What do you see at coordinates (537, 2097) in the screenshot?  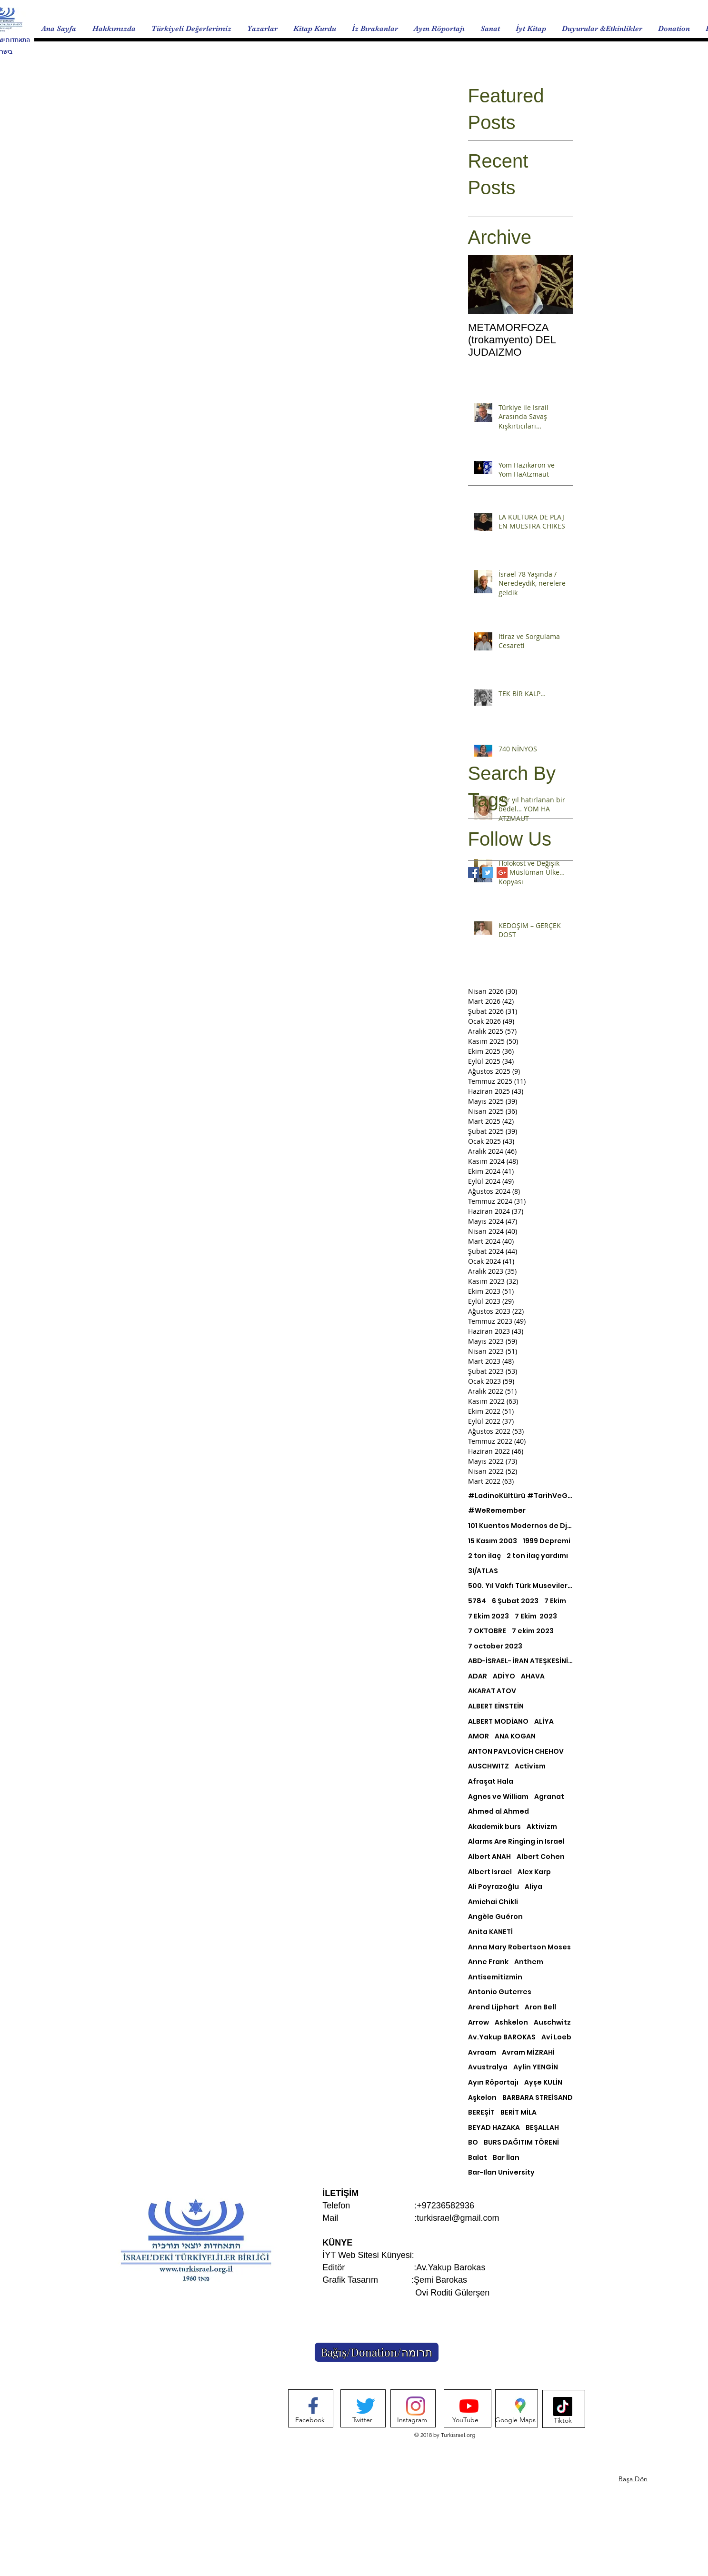 I see `BARBARA STREİSAND` at bounding box center [537, 2097].